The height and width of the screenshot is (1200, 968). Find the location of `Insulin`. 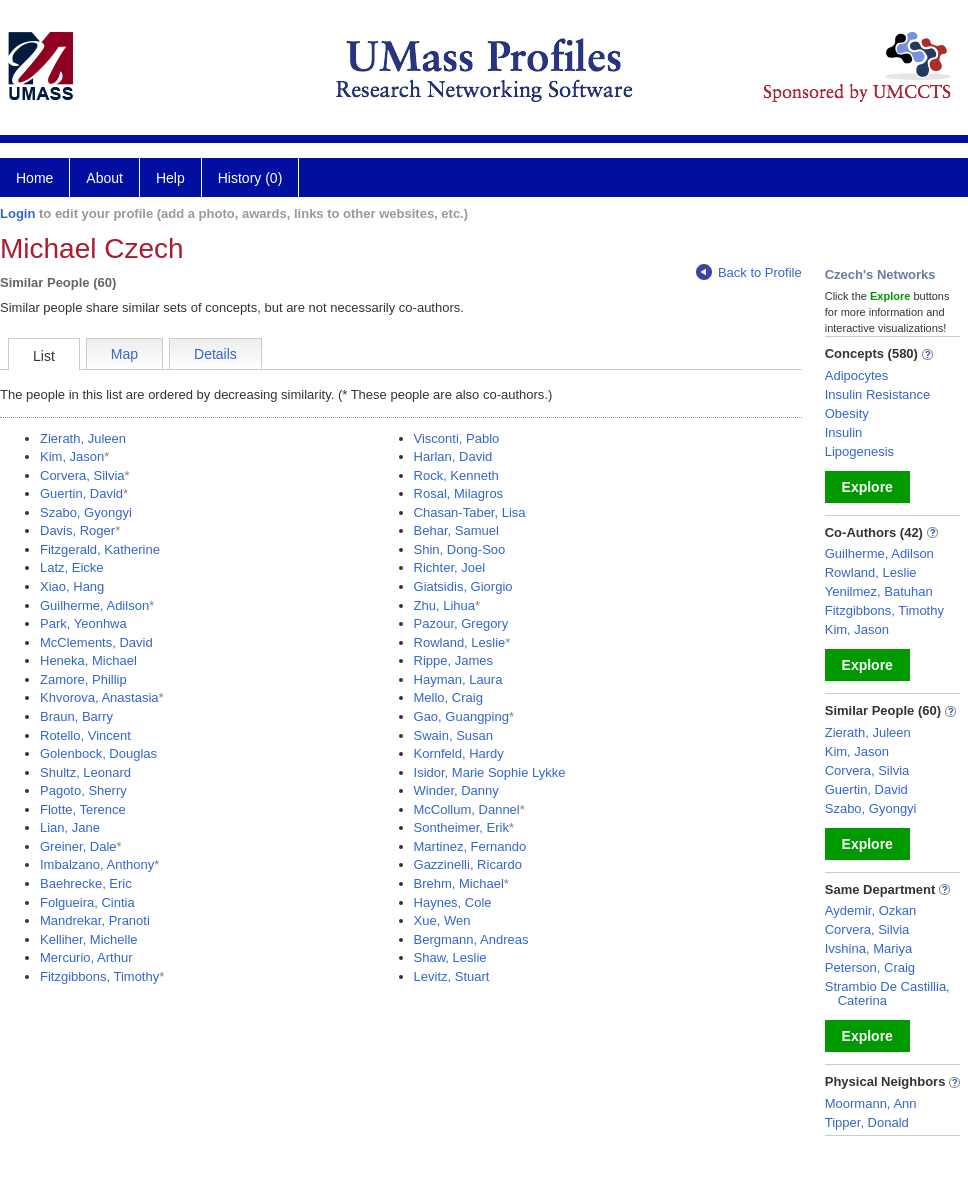

Insulin is located at coordinates (844, 432).